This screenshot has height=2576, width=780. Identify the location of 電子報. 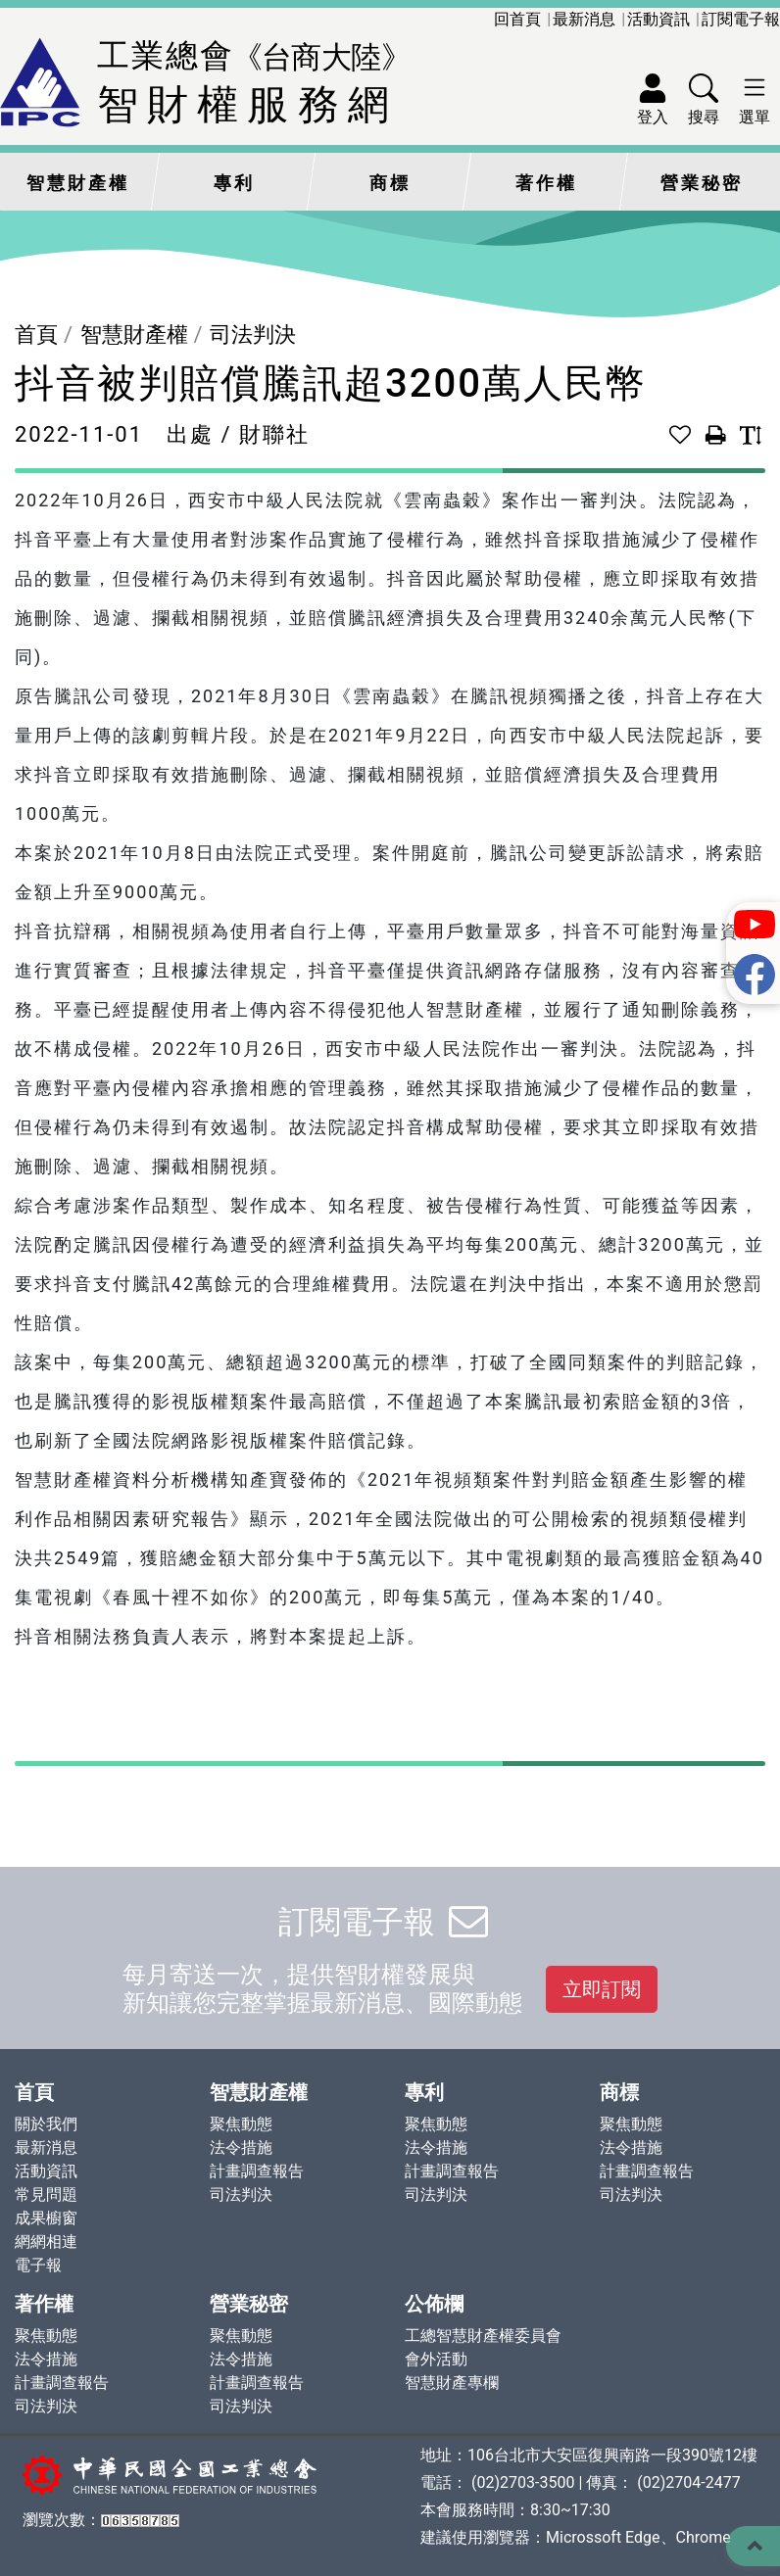
(38, 2265).